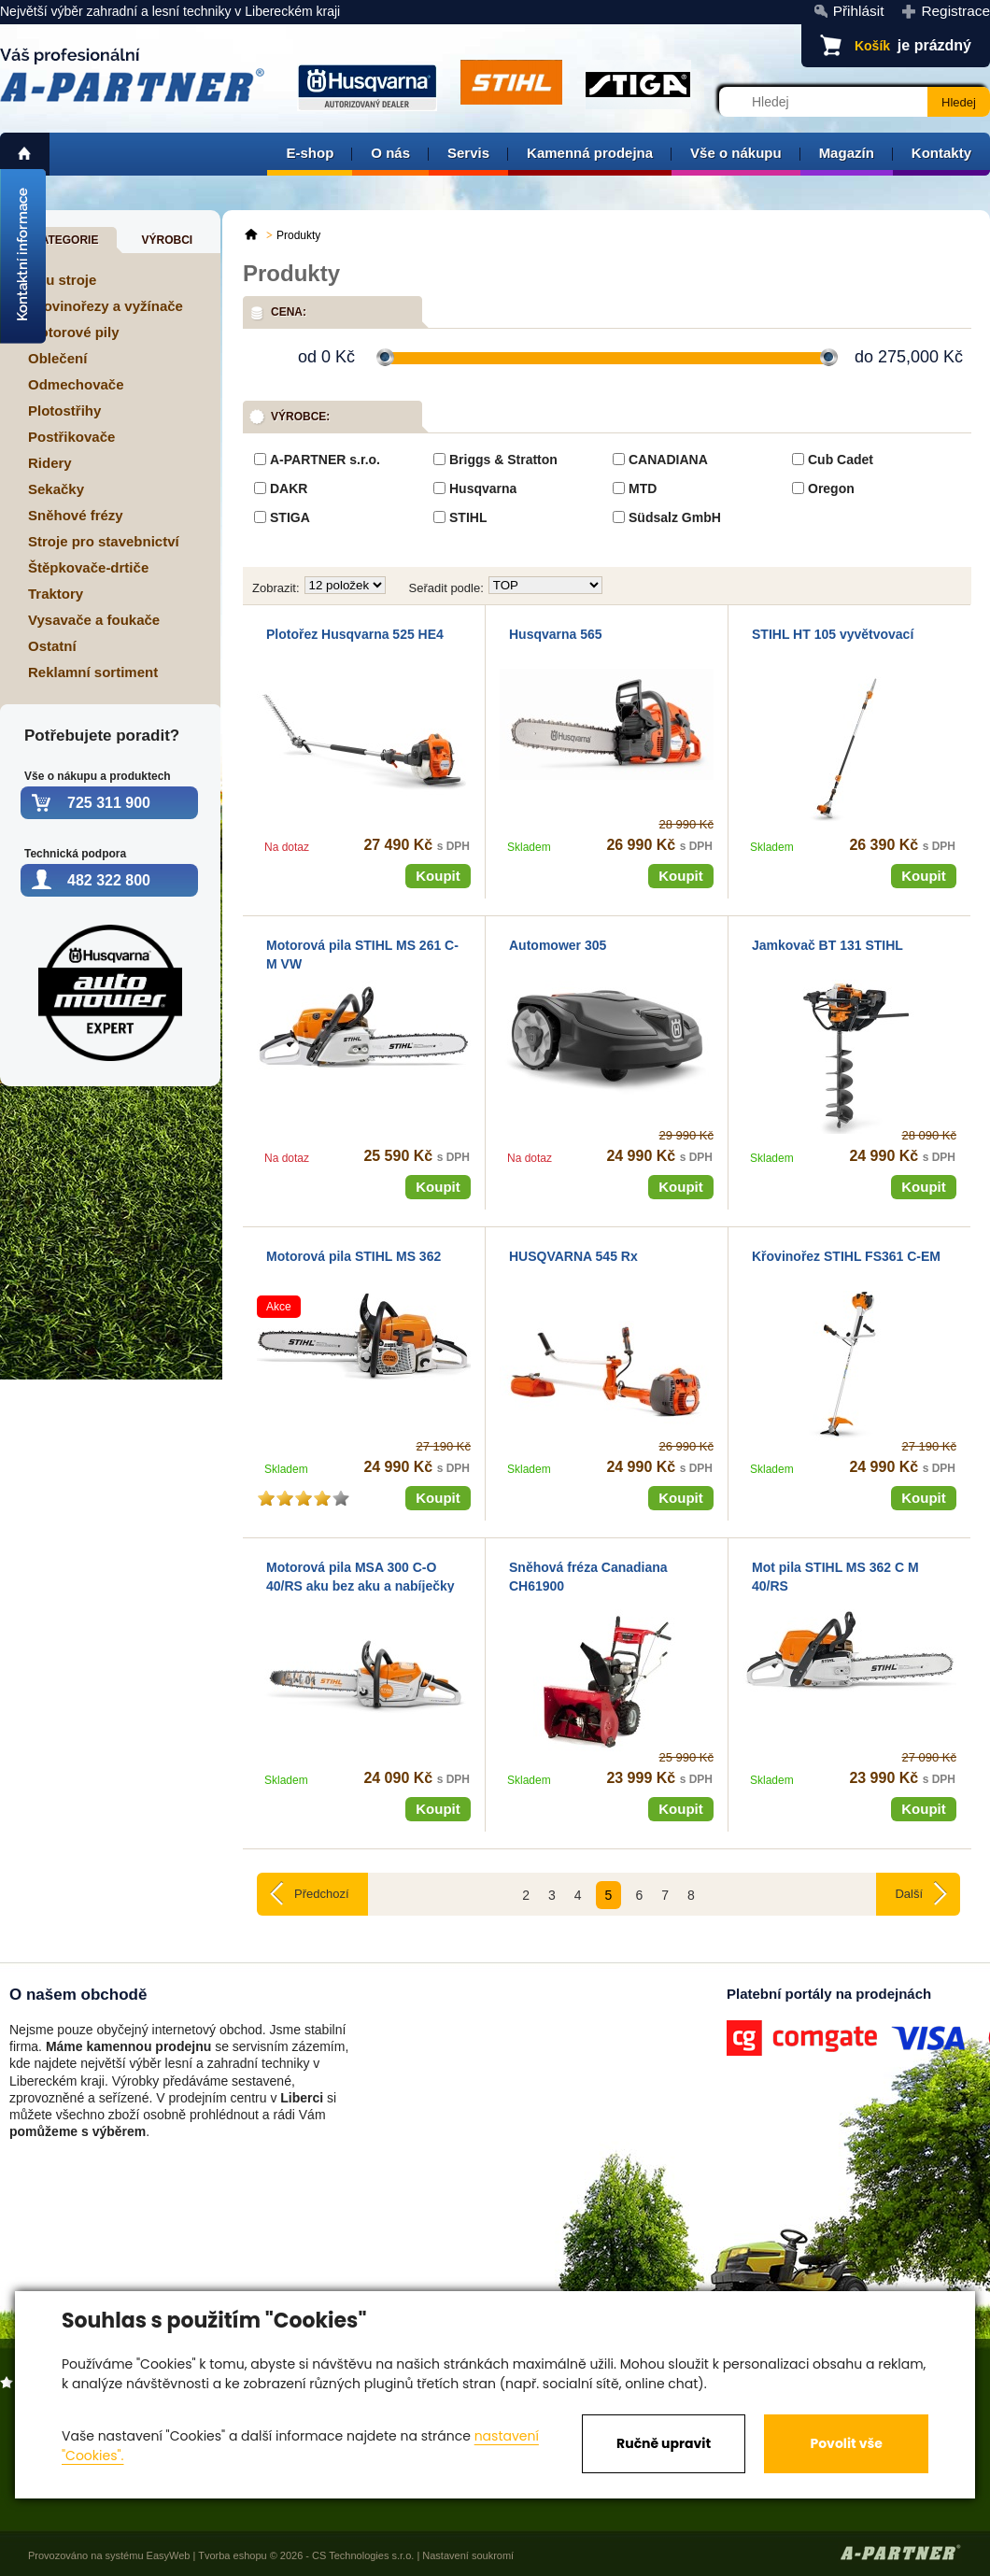  I want to click on STIHL, so click(468, 517).